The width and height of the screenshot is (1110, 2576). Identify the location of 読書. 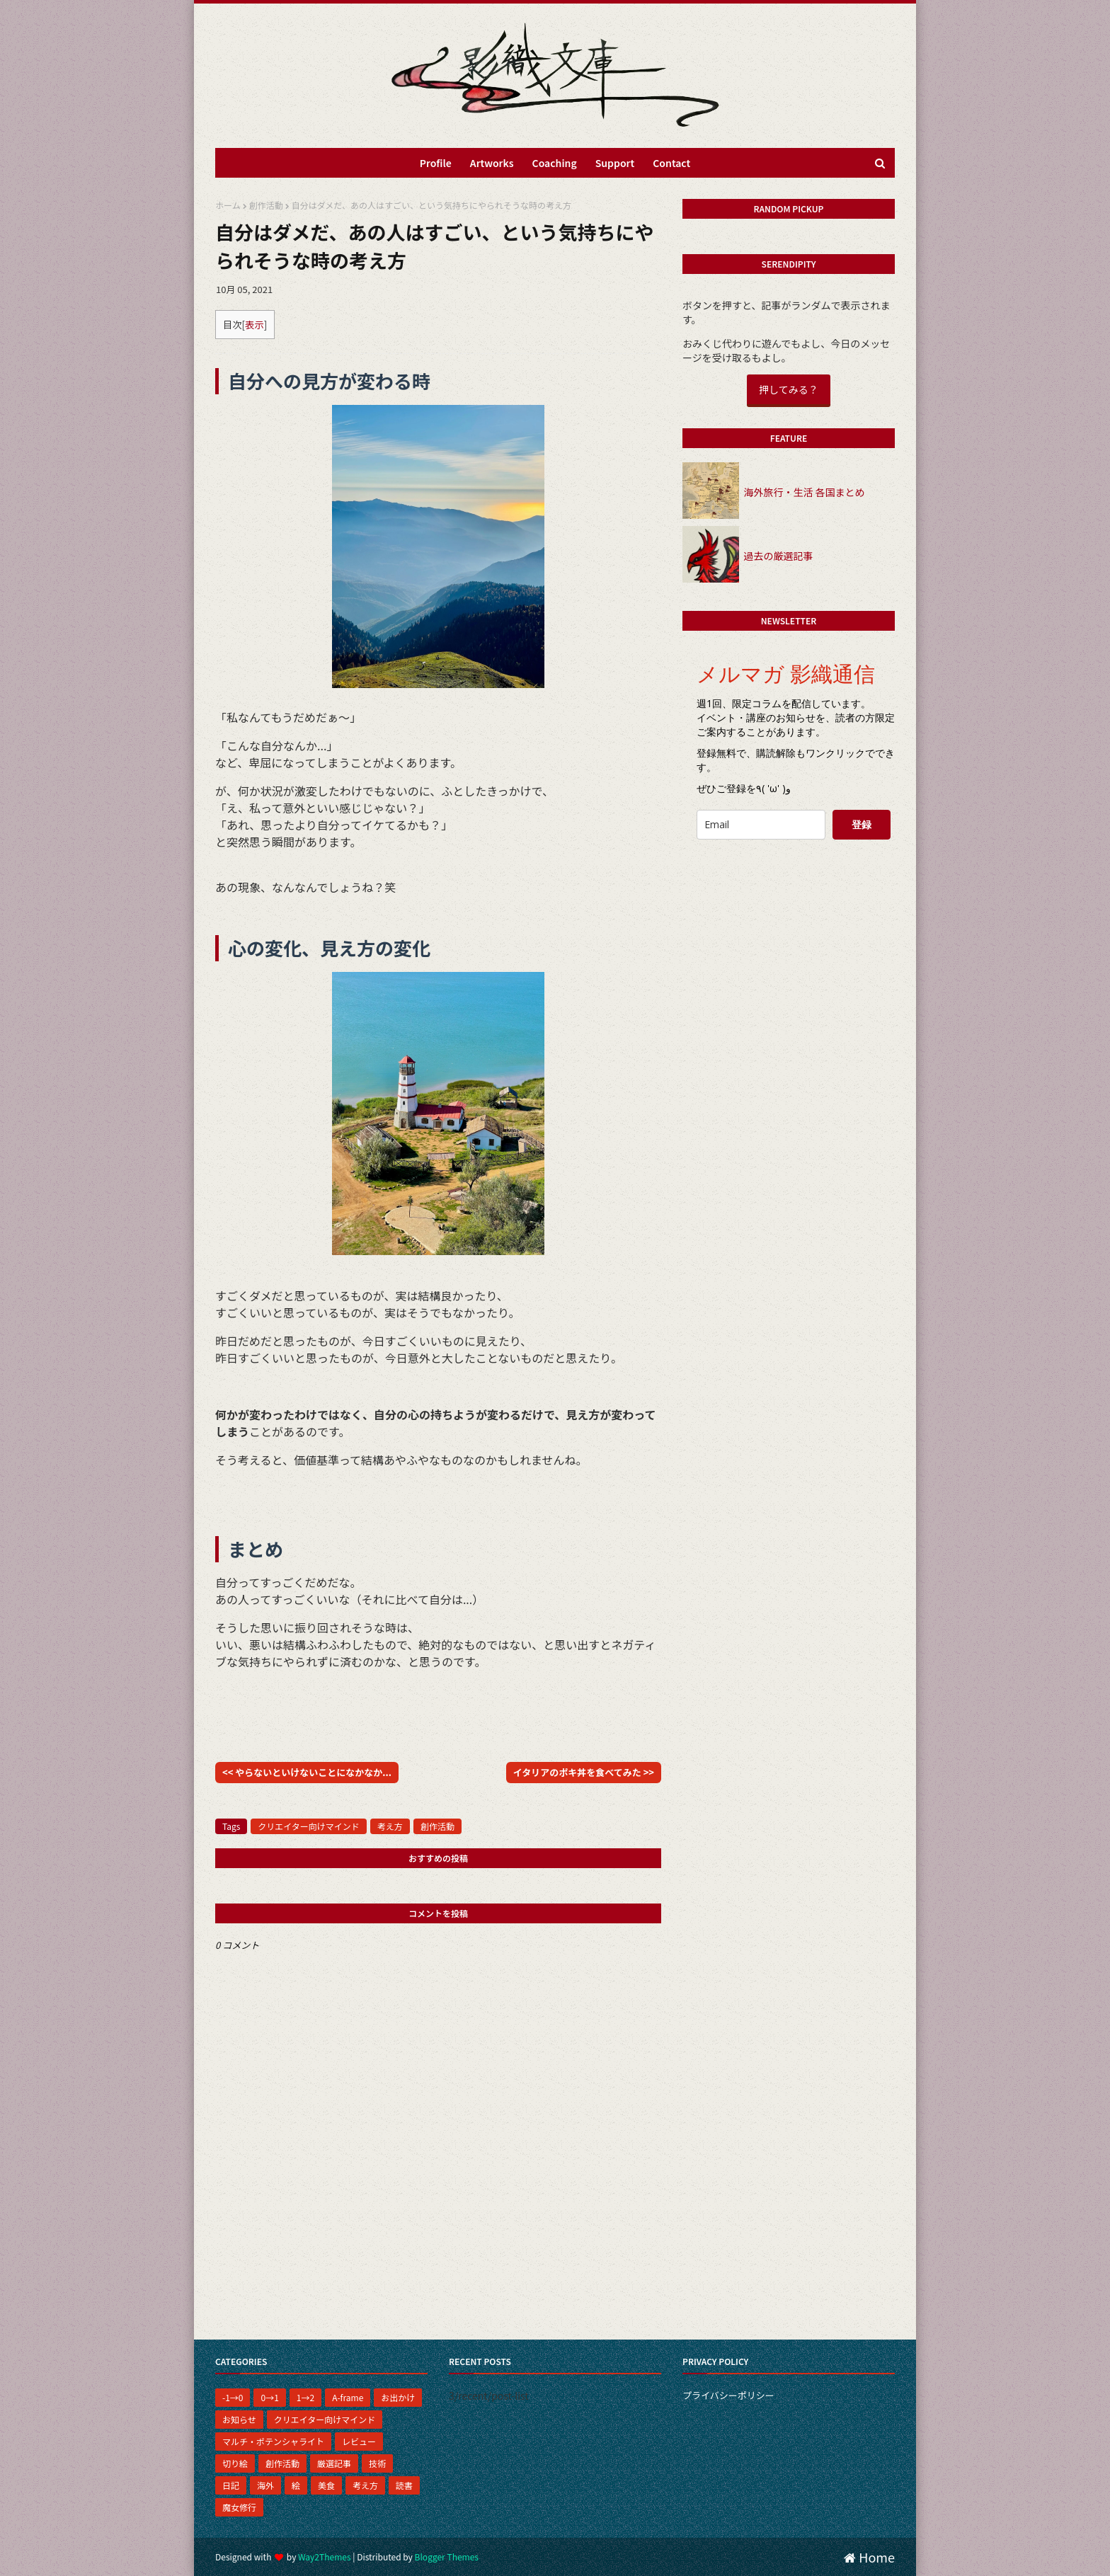
(404, 2485).